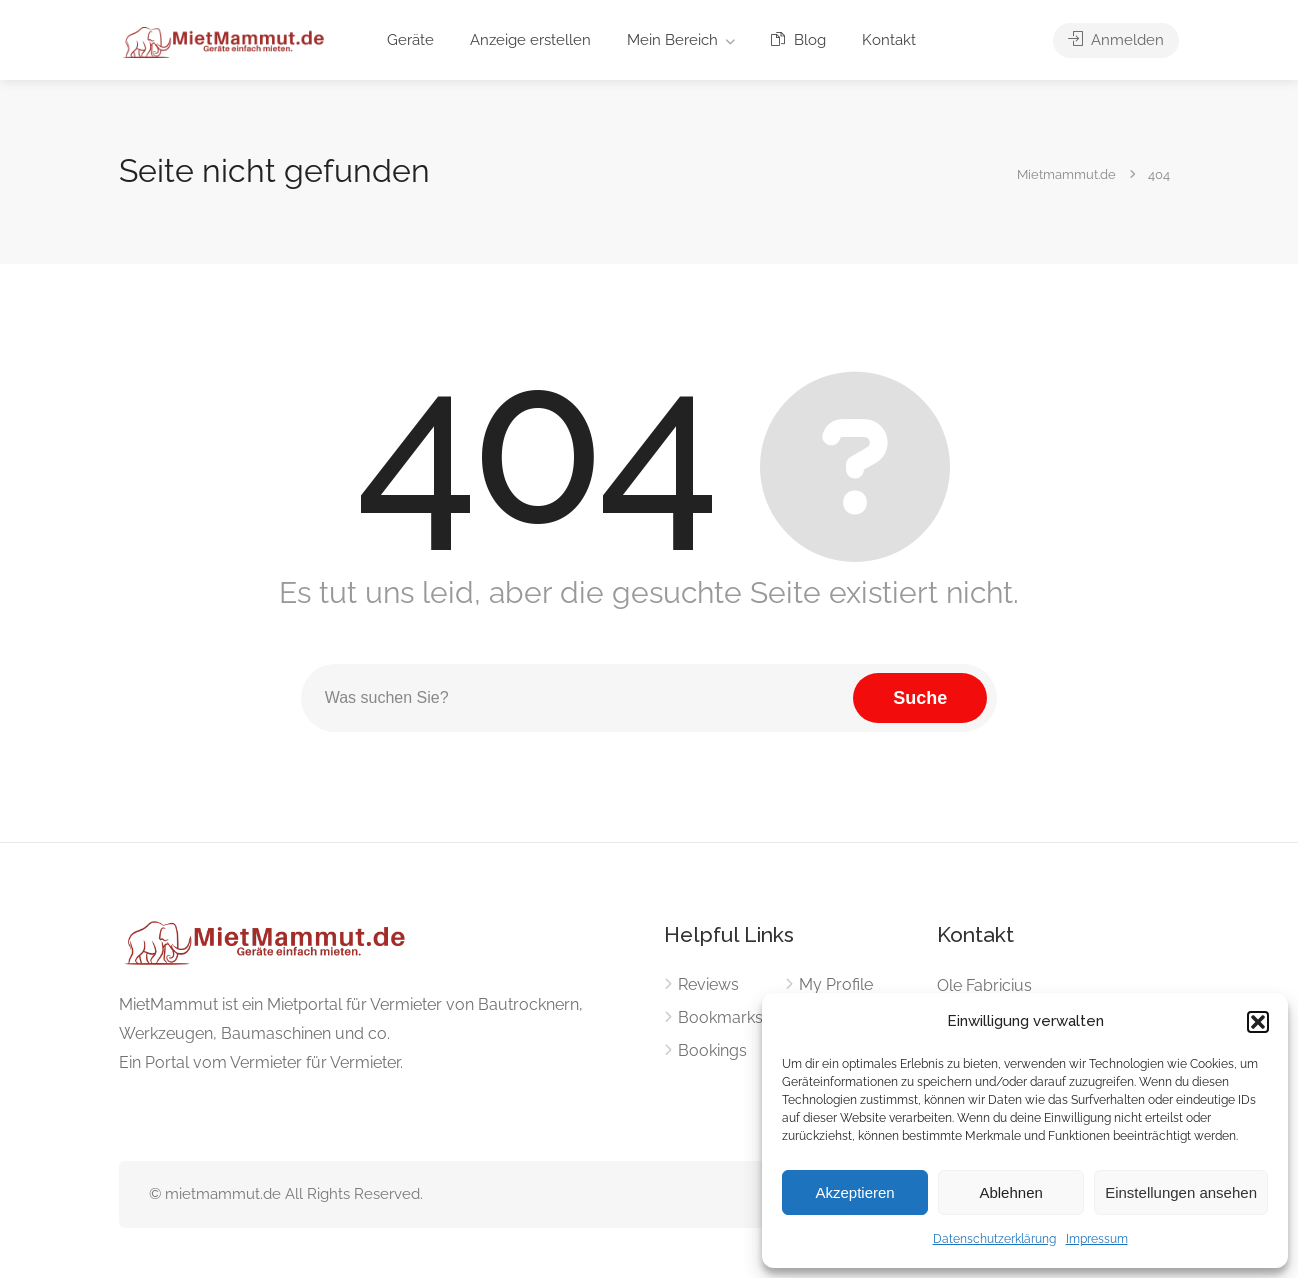 Image resolution: width=1298 pixels, height=1278 pixels. Describe the element at coordinates (712, 1050) in the screenshot. I see `Bookings` at that location.